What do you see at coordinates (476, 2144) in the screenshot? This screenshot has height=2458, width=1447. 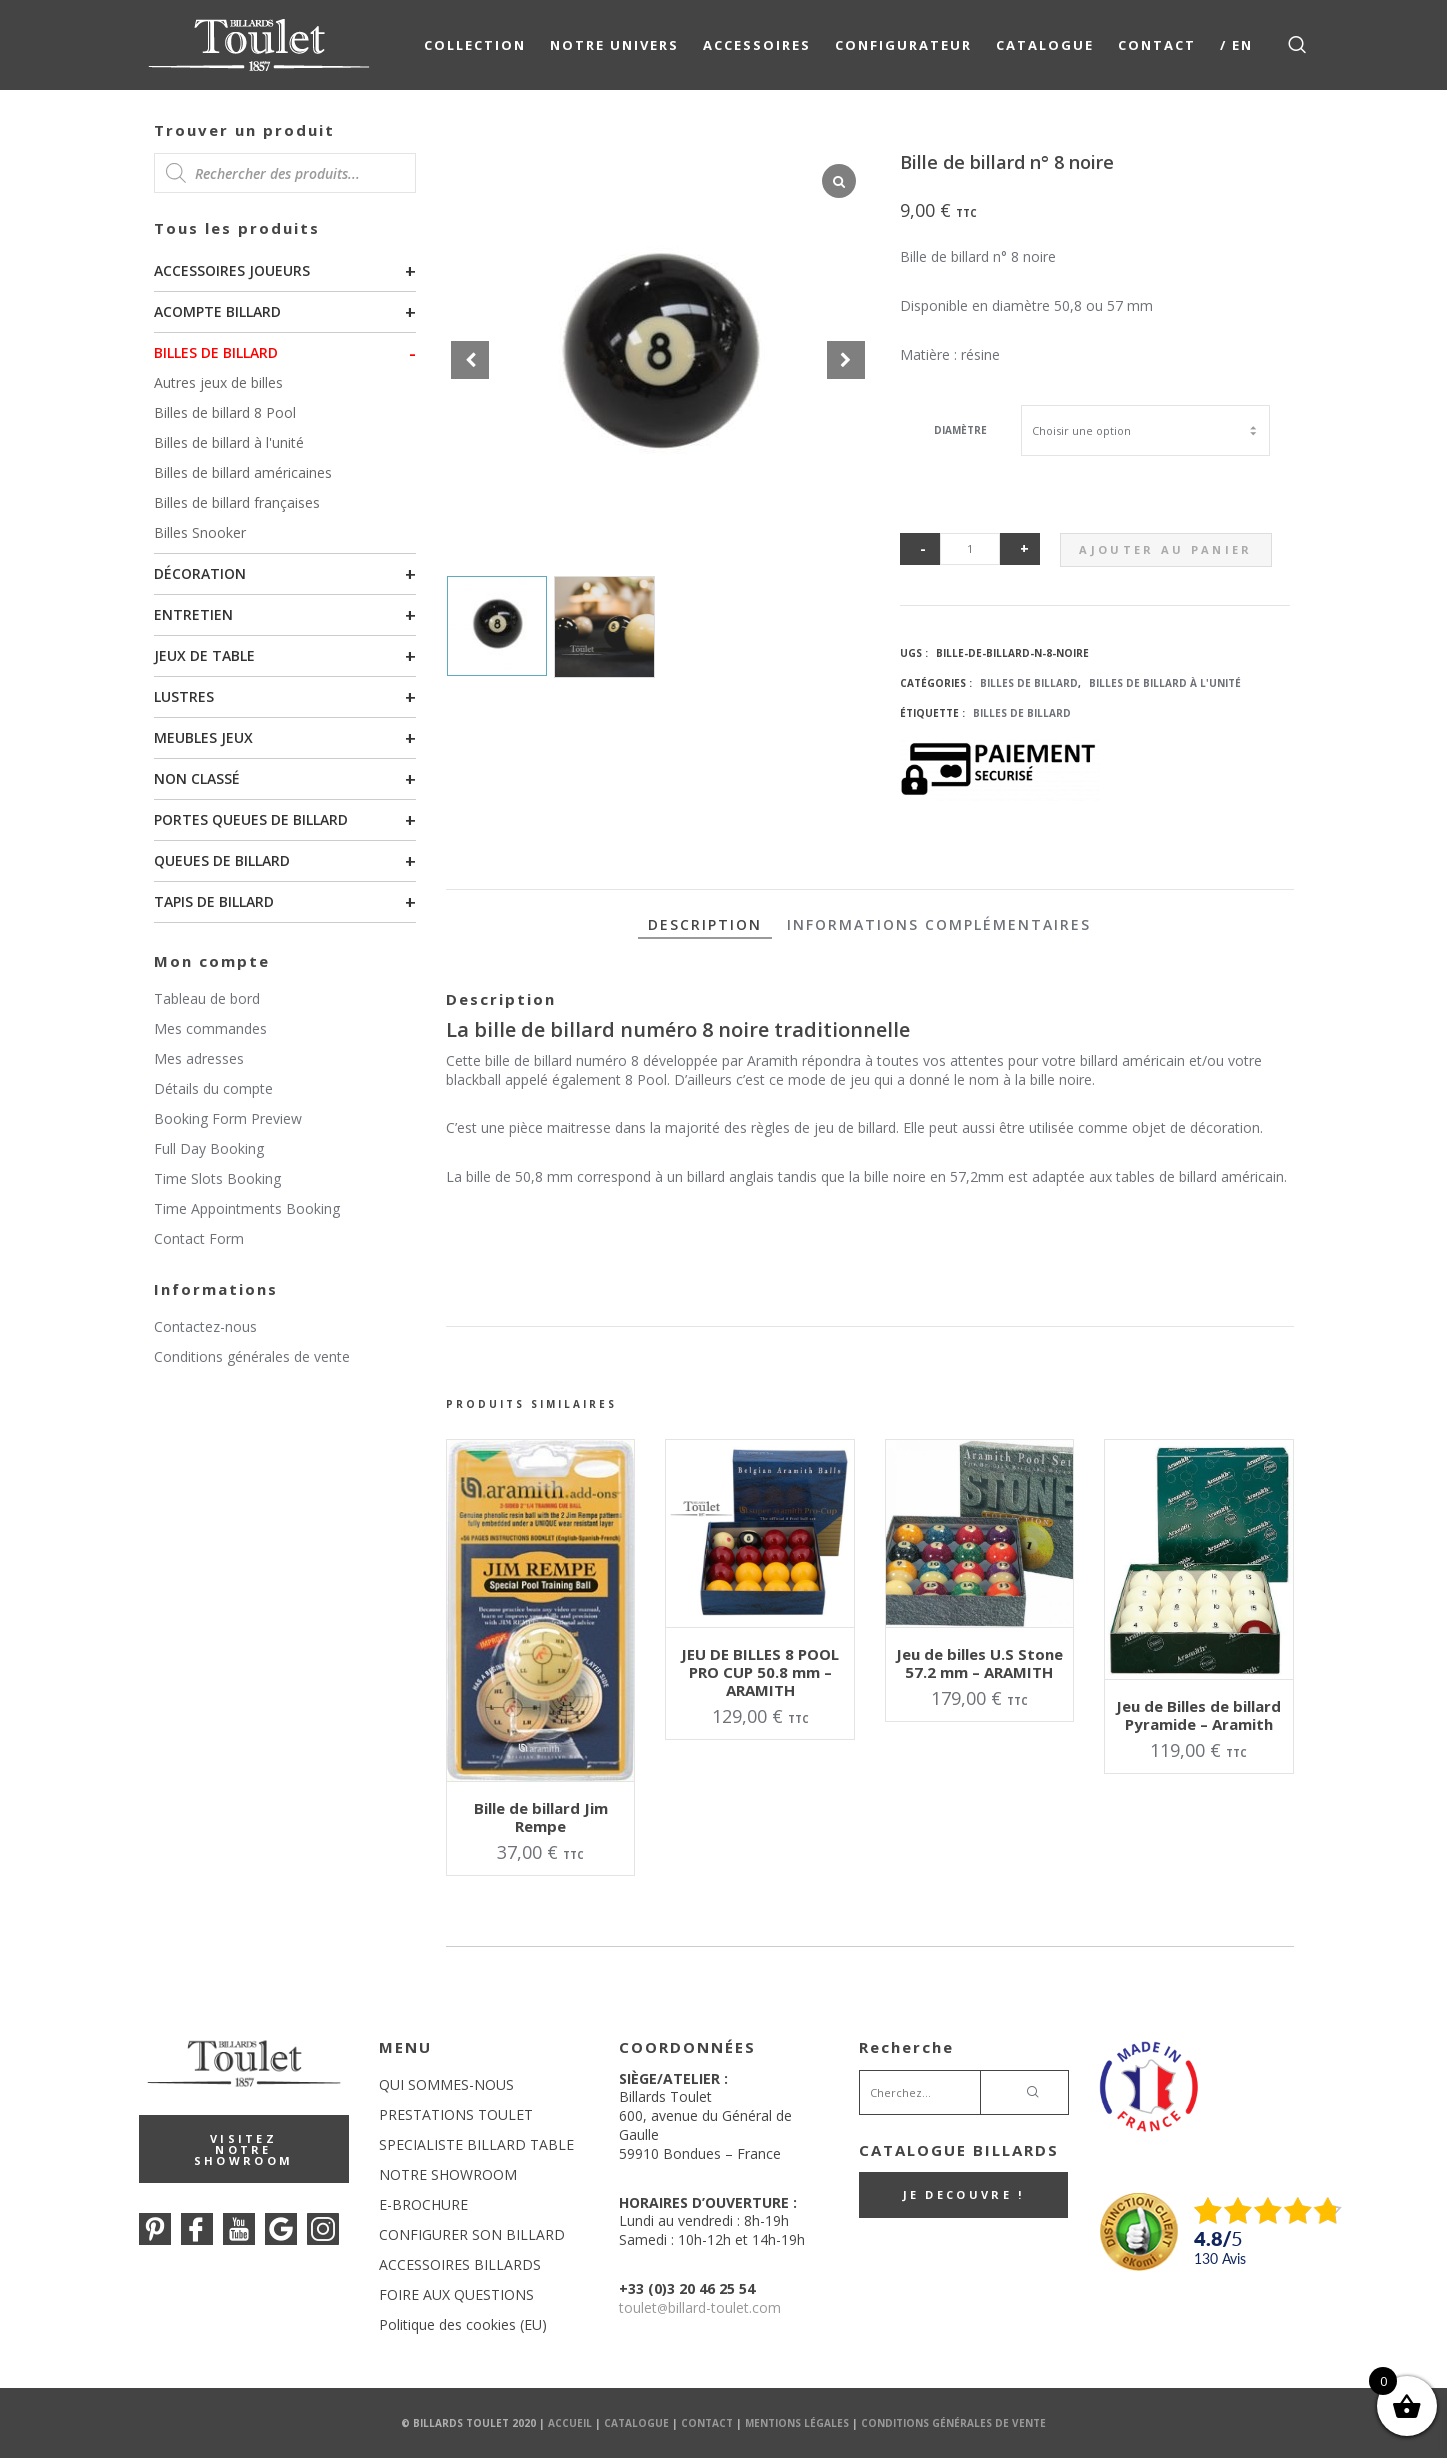 I see `SPECIALISTE BILLARD TABLE` at bounding box center [476, 2144].